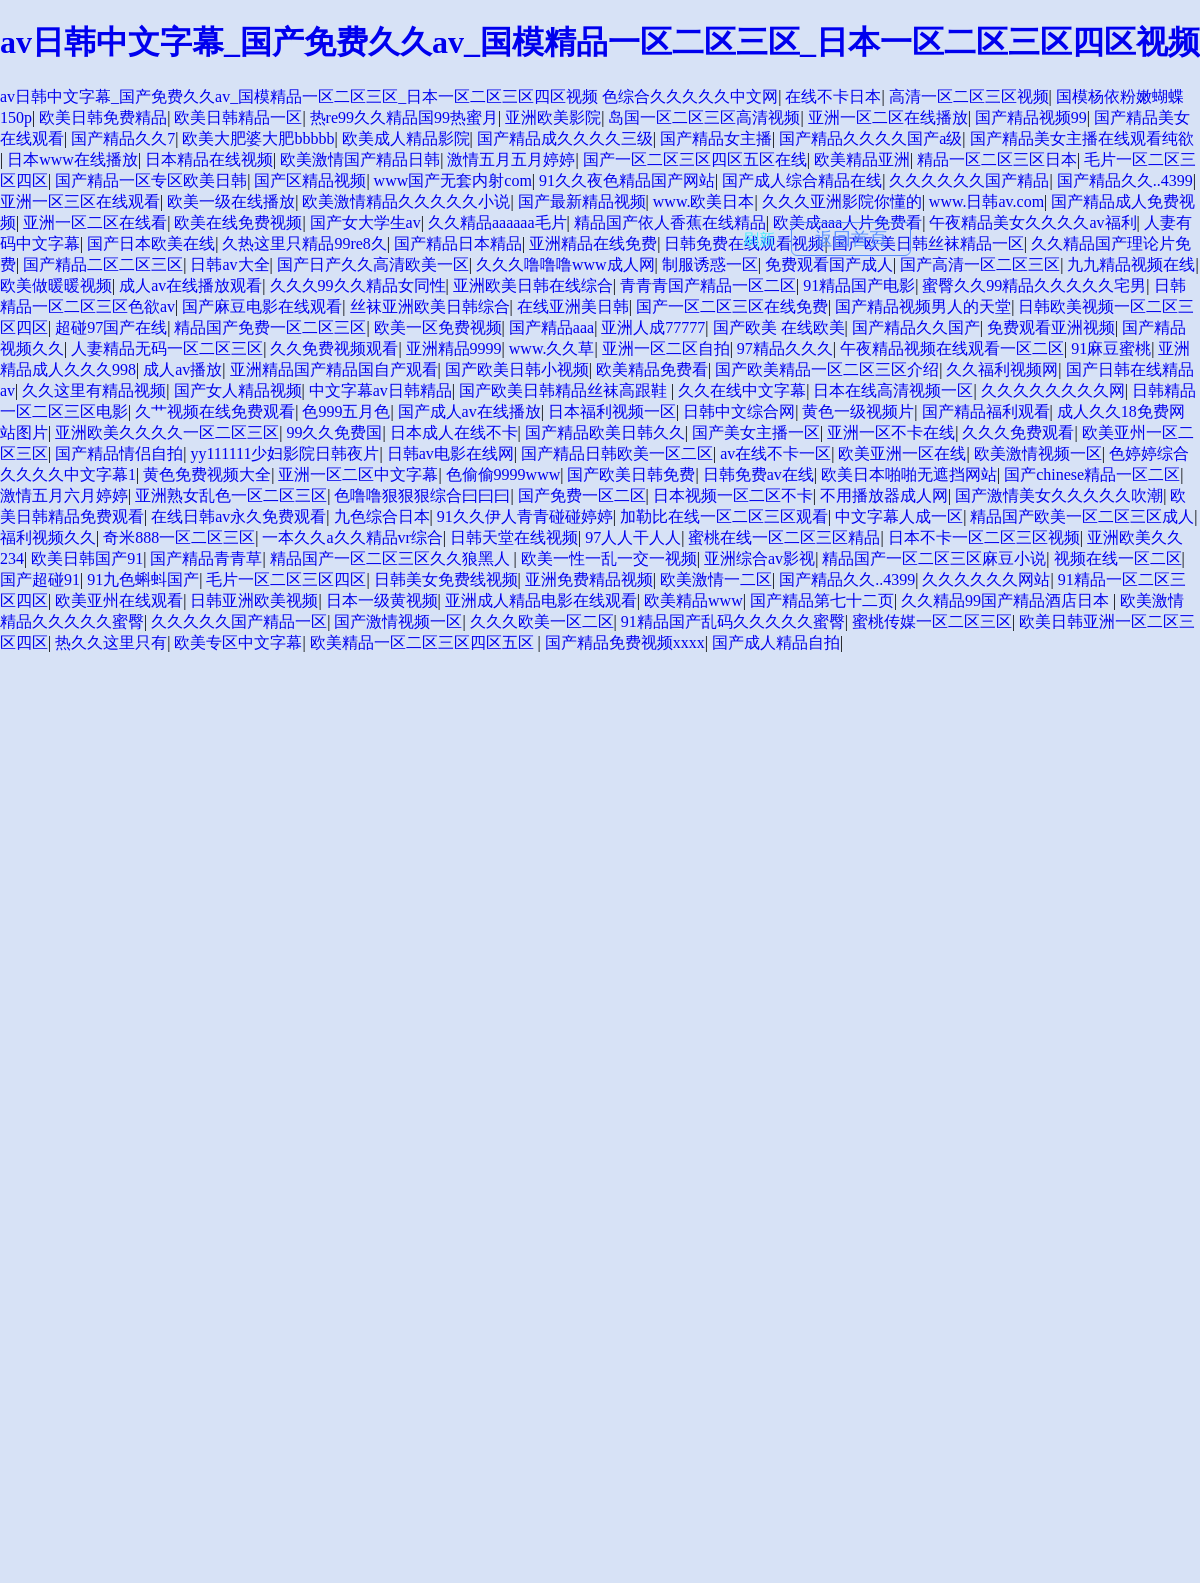 This screenshot has width=1200, height=1583. What do you see at coordinates (1002, 369) in the screenshot?
I see `久久福利视频网` at bounding box center [1002, 369].